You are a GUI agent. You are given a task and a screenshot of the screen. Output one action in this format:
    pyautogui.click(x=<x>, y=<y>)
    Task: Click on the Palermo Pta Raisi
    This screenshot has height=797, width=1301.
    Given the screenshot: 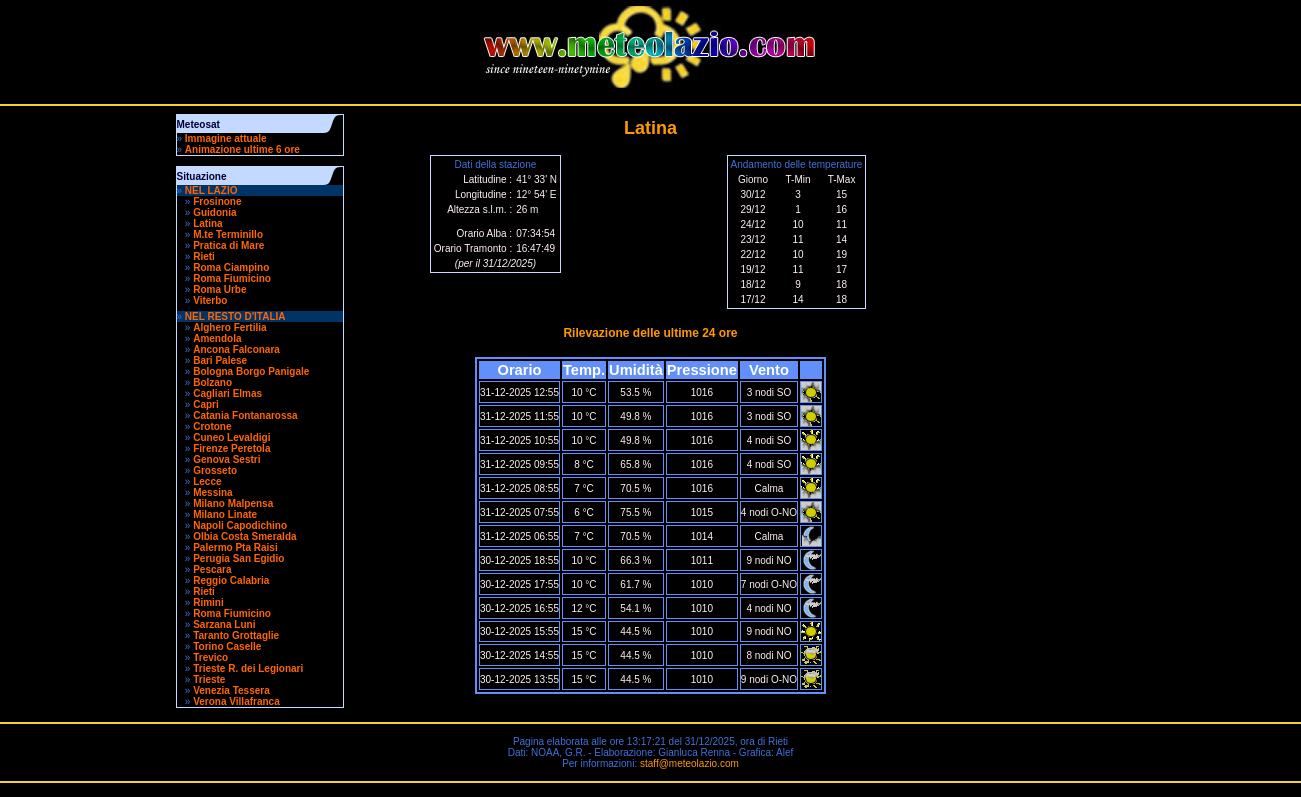 What is the action you would take?
    pyautogui.click(x=235, y=547)
    